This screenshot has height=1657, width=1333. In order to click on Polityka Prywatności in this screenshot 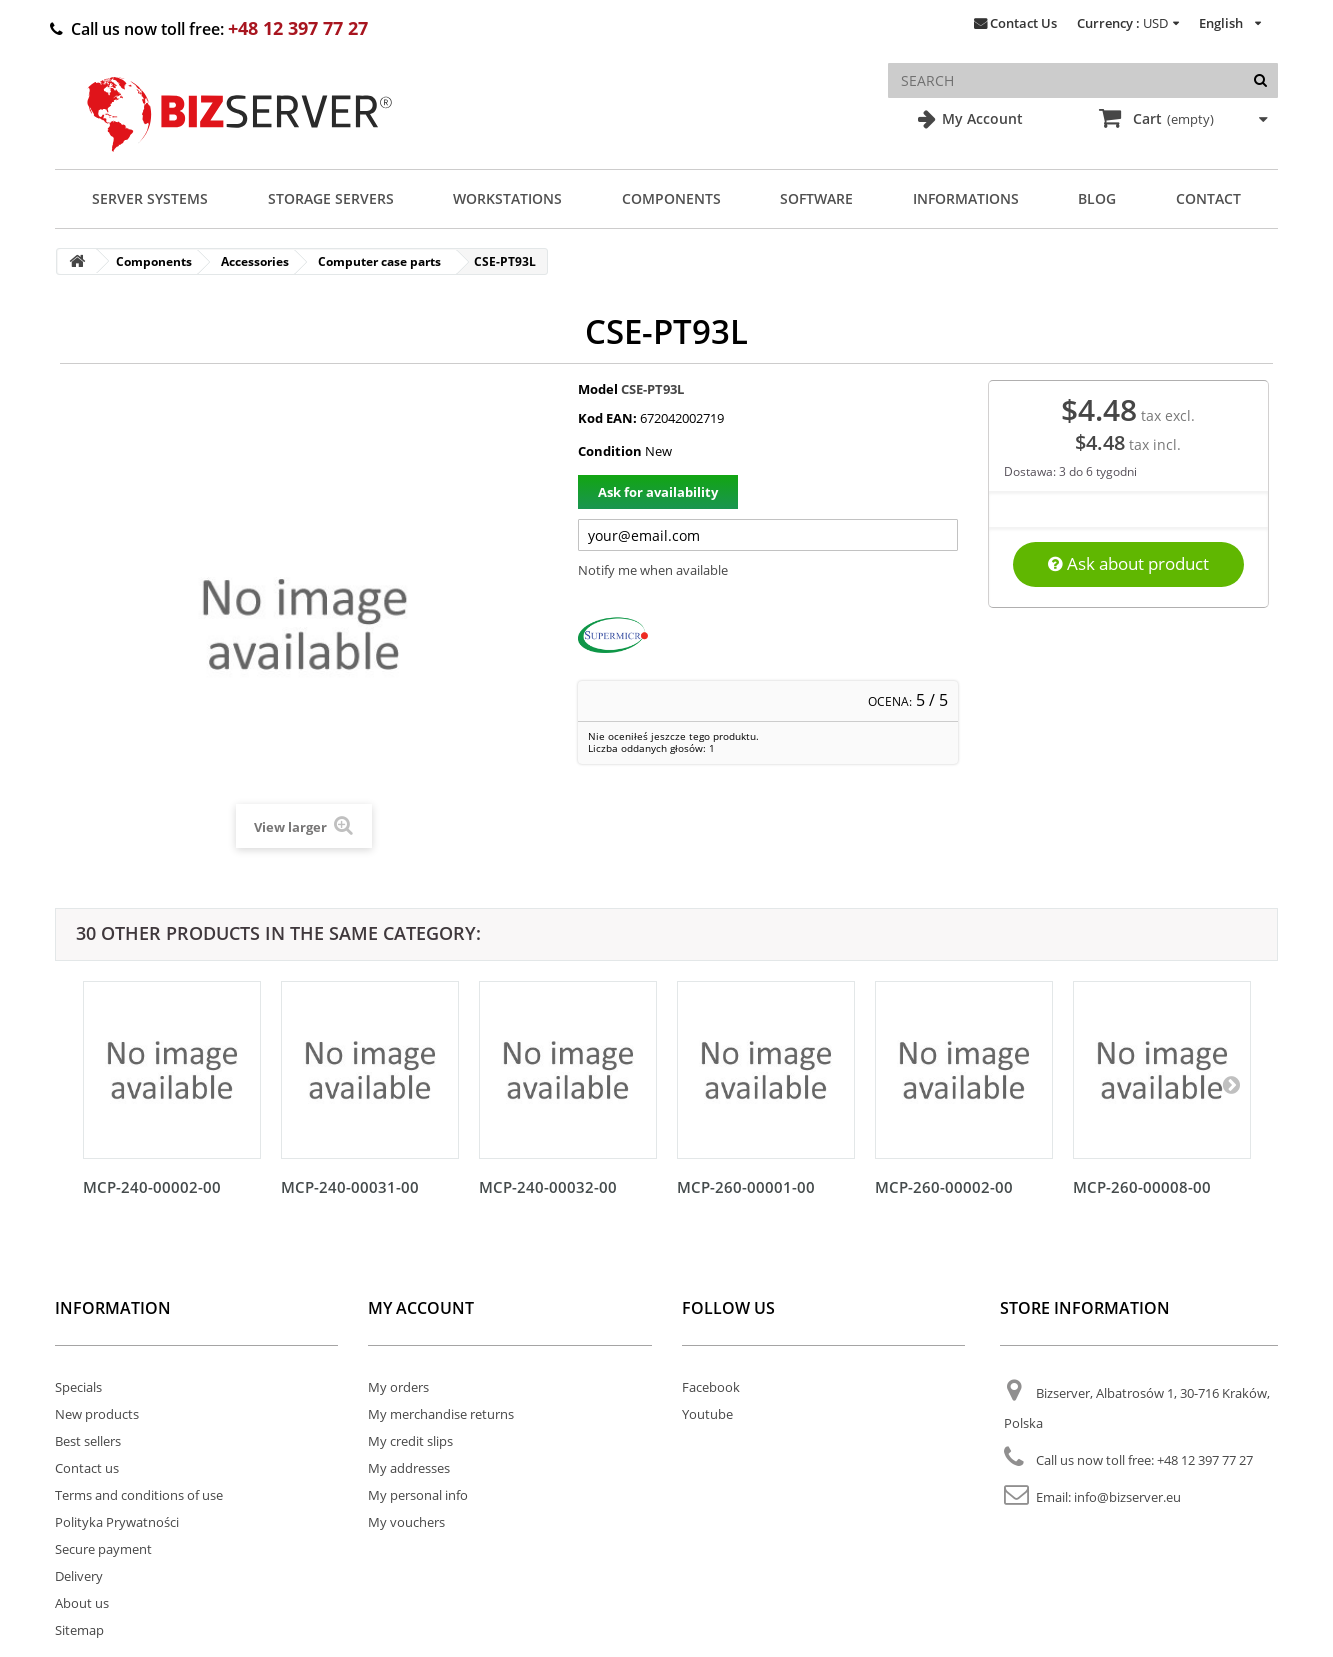, I will do `click(117, 1522)`.